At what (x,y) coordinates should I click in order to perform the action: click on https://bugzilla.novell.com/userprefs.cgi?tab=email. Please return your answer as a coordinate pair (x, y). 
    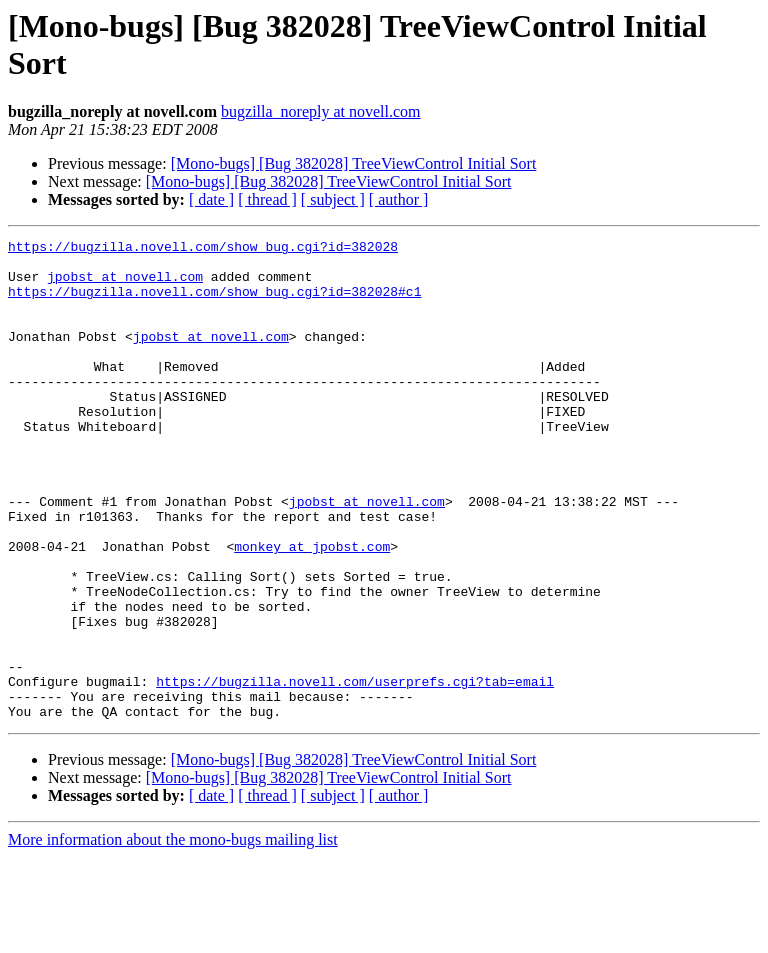
    Looking at the image, I should click on (355, 771).